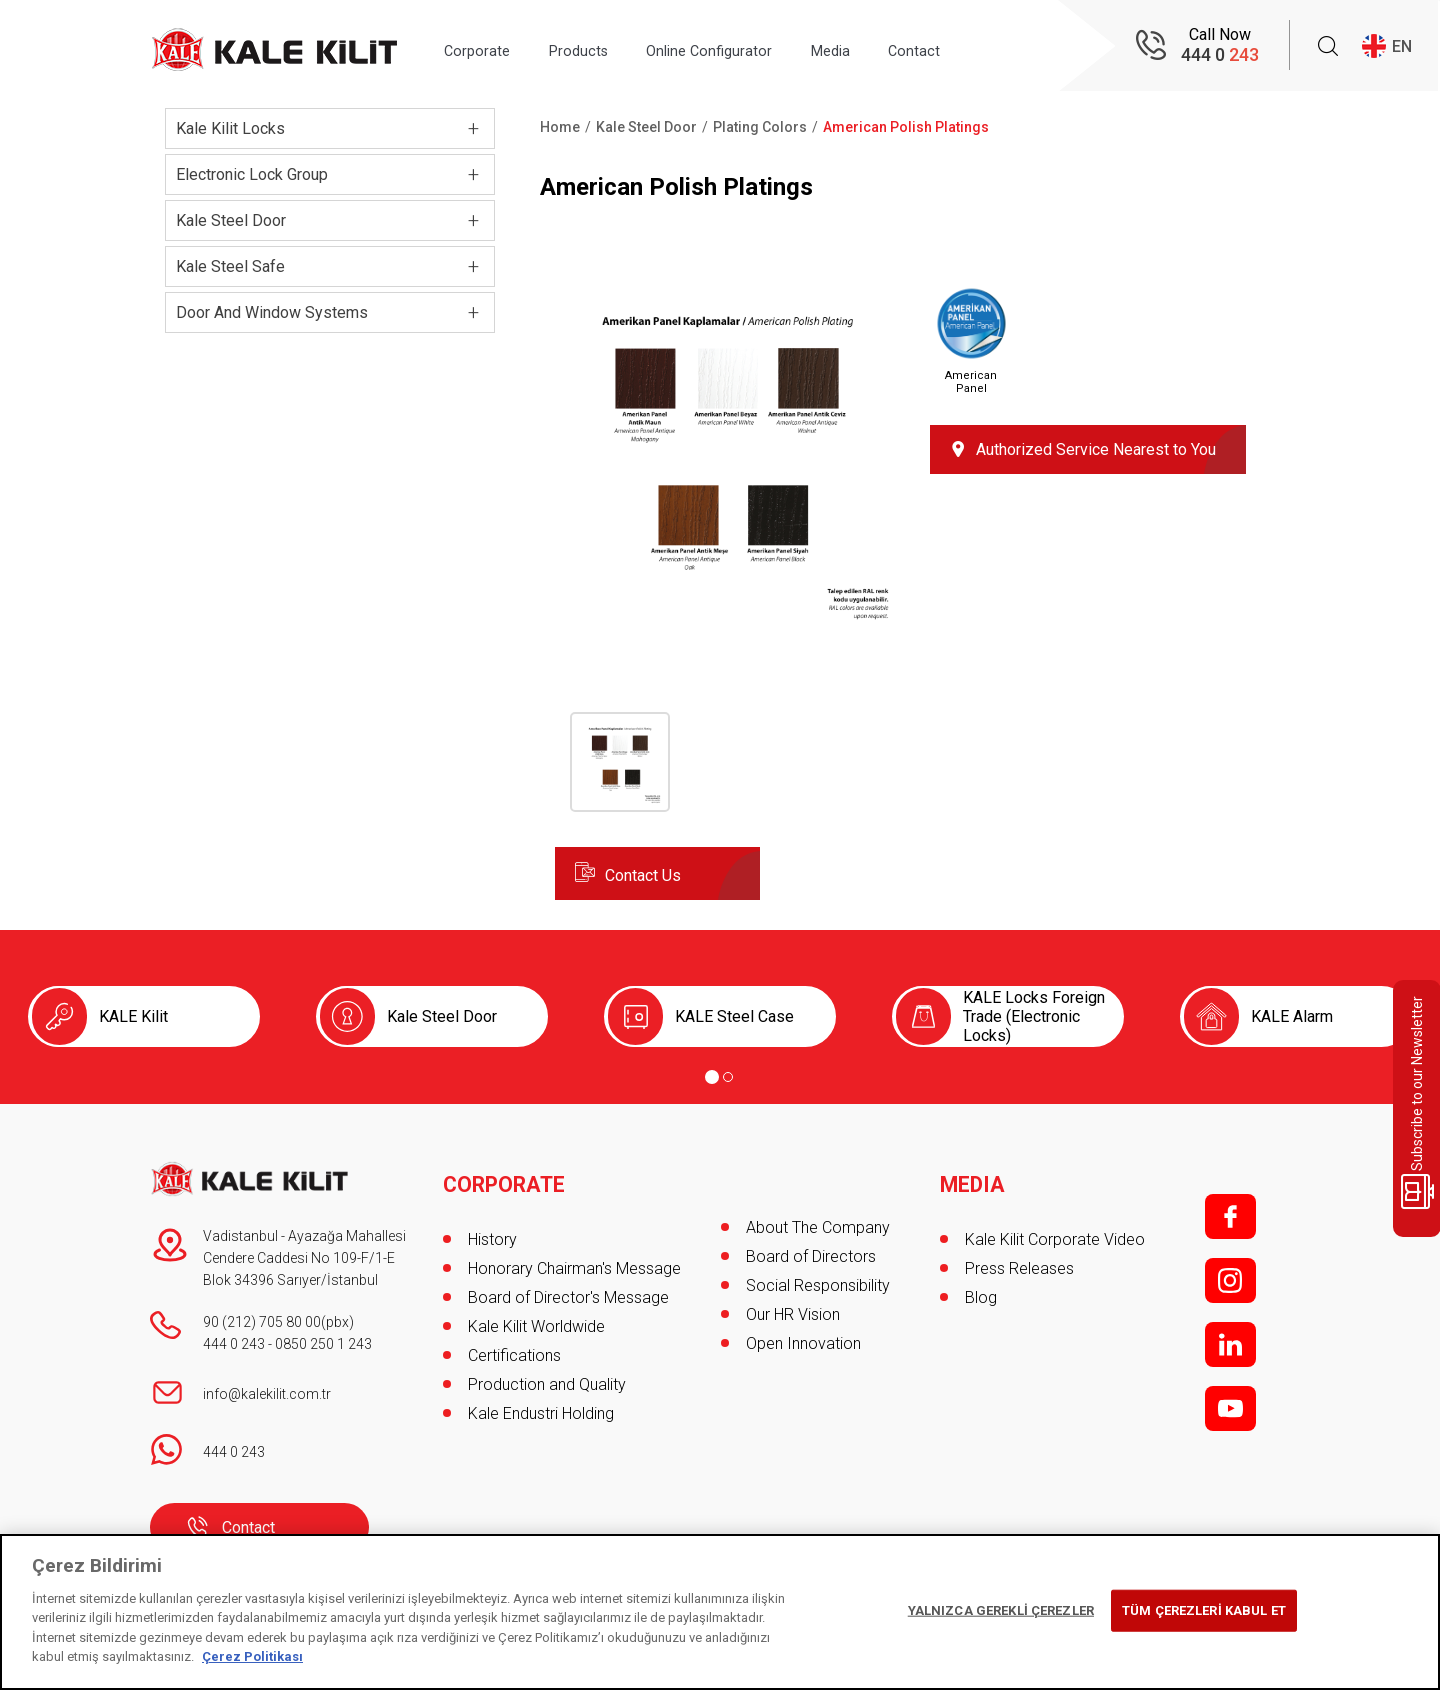 The height and width of the screenshot is (1690, 1440). Describe the element at coordinates (973, 1173) in the screenshot. I see `MEDIA` at that location.